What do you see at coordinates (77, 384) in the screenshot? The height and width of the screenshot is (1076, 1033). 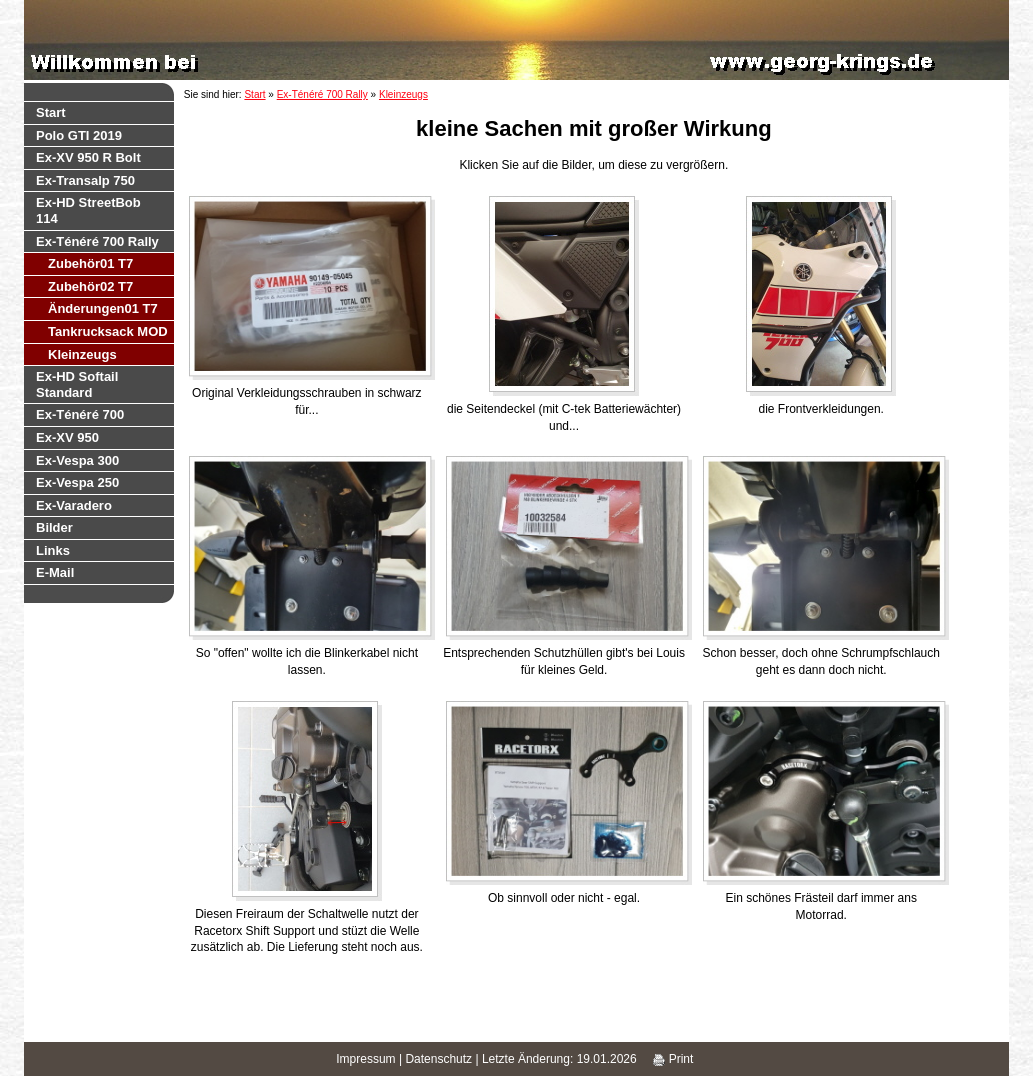 I see `Ex-HD Softail Standard` at bounding box center [77, 384].